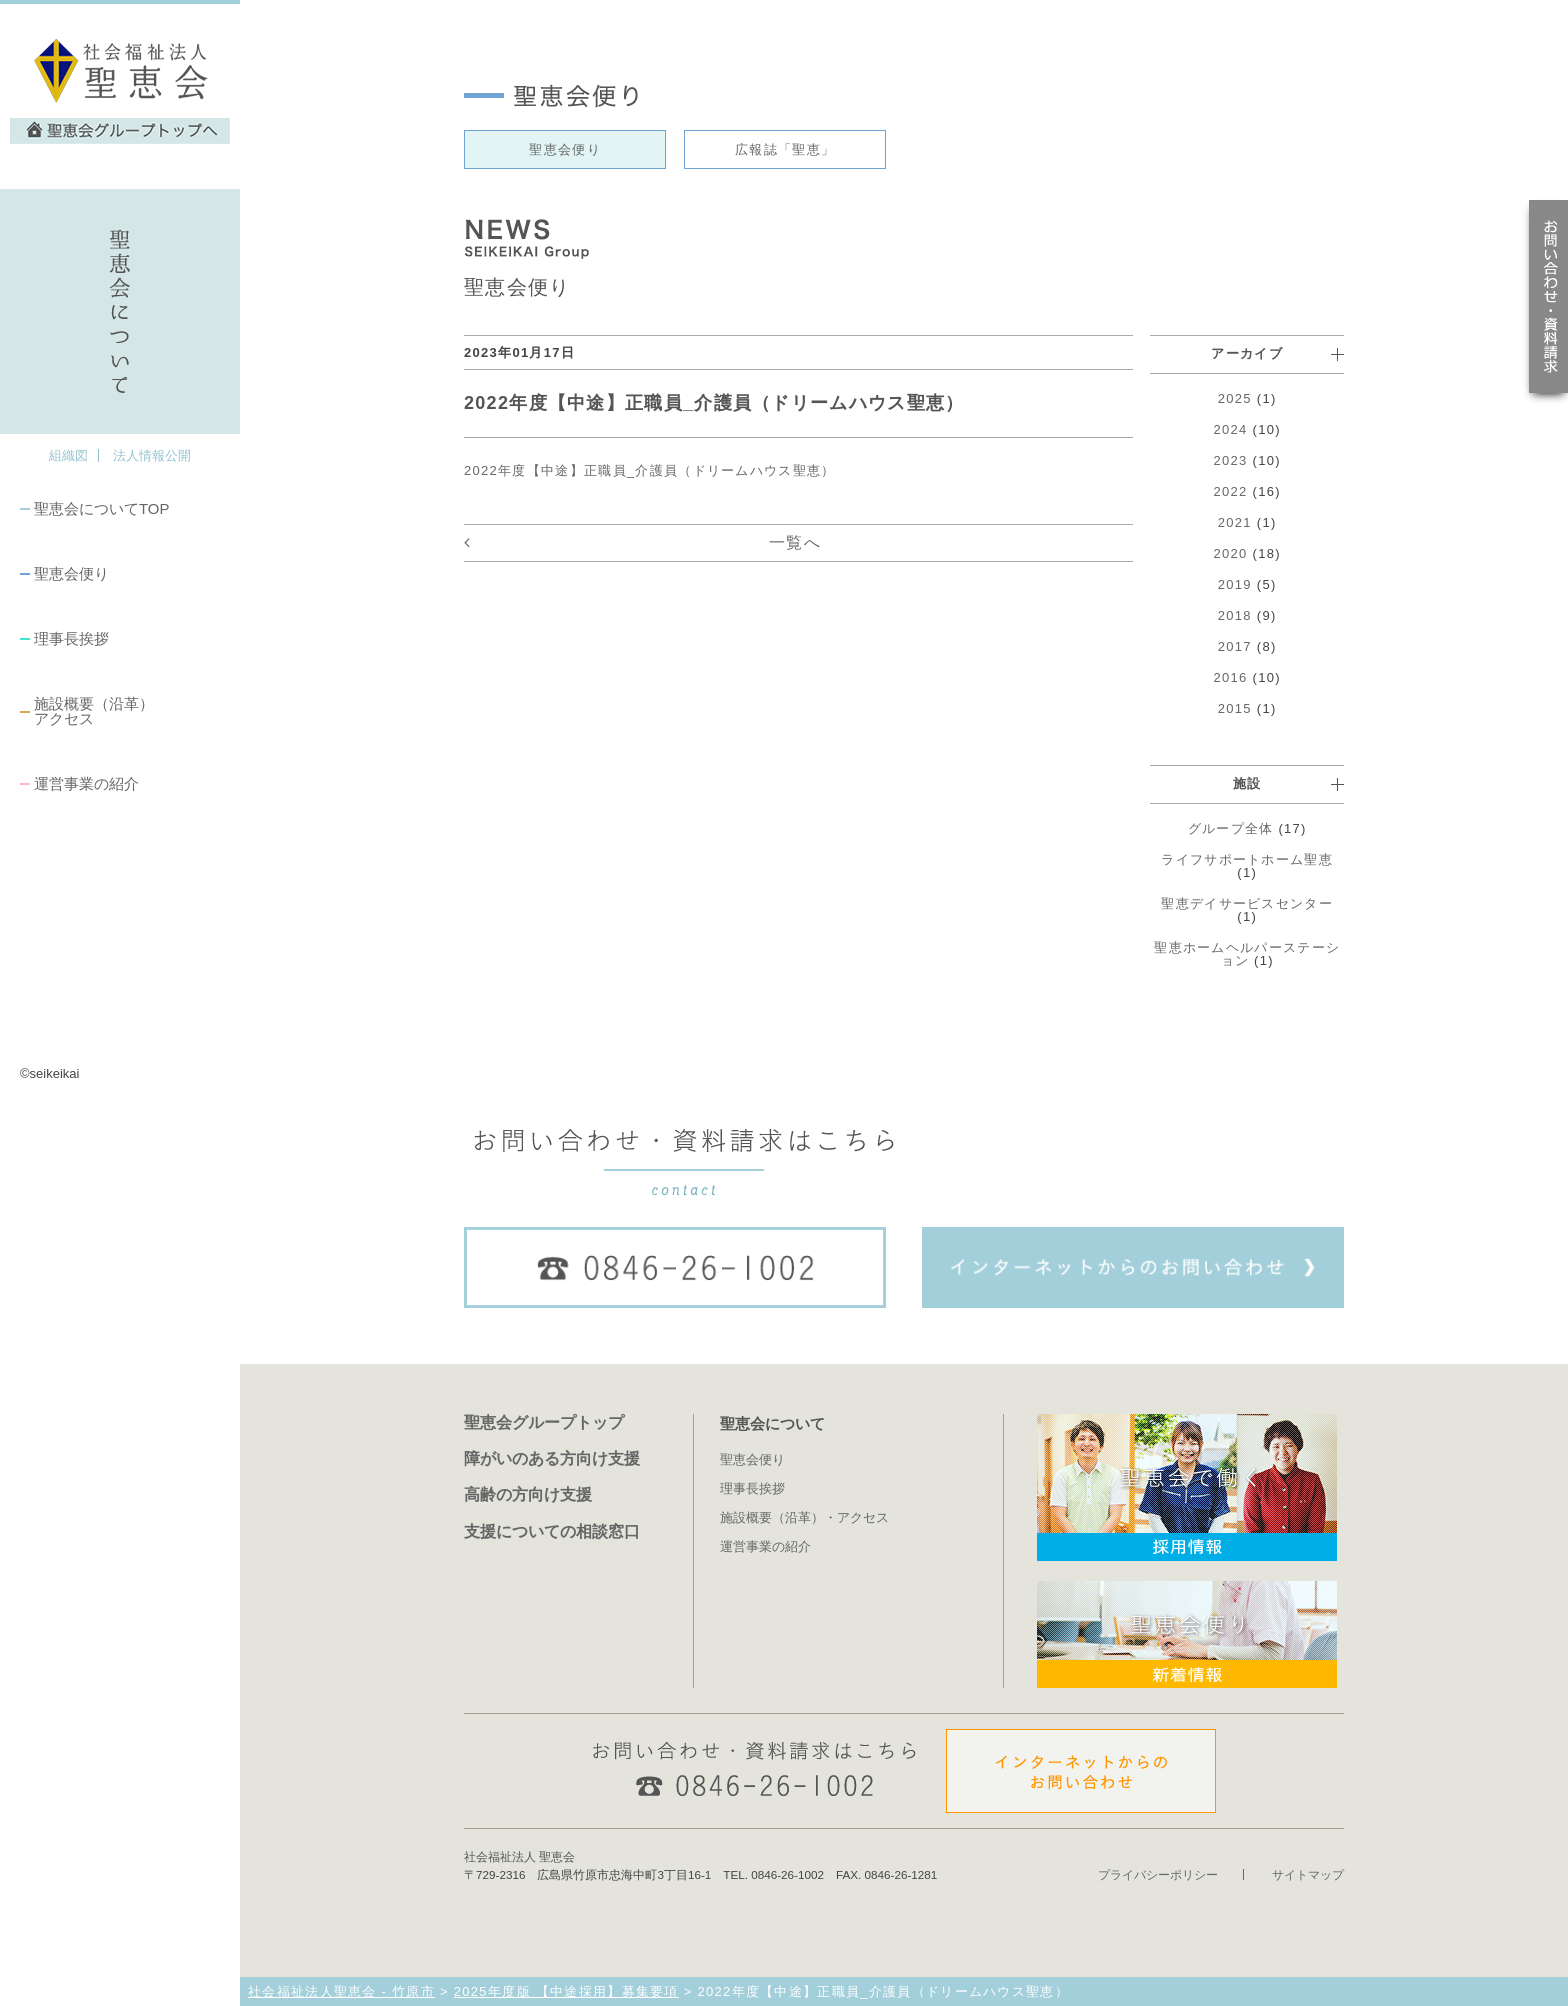 Image resolution: width=1568 pixels, height=2006 pixels. Describe the element at coordinates (1235, 584) in the screenshot. I see `2019` at that location.